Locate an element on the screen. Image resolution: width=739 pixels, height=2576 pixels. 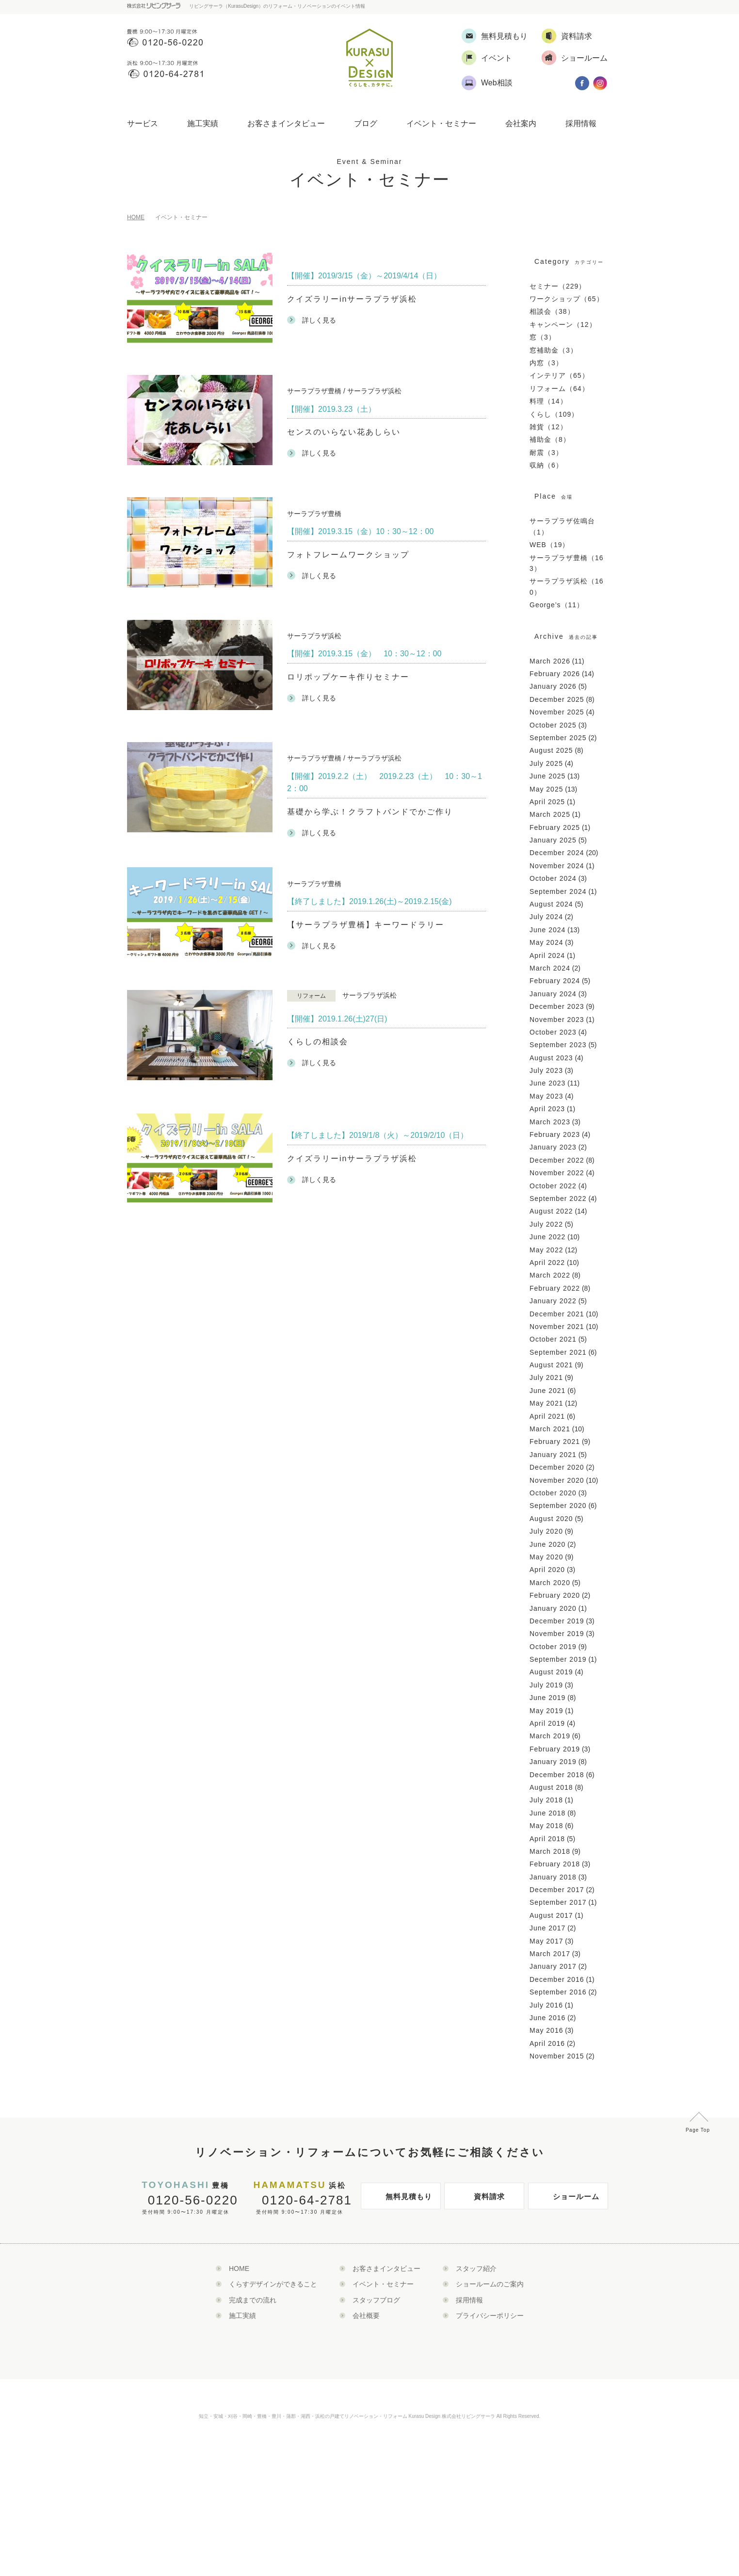
完成までの流れ is located at coordinates (252, 2300).